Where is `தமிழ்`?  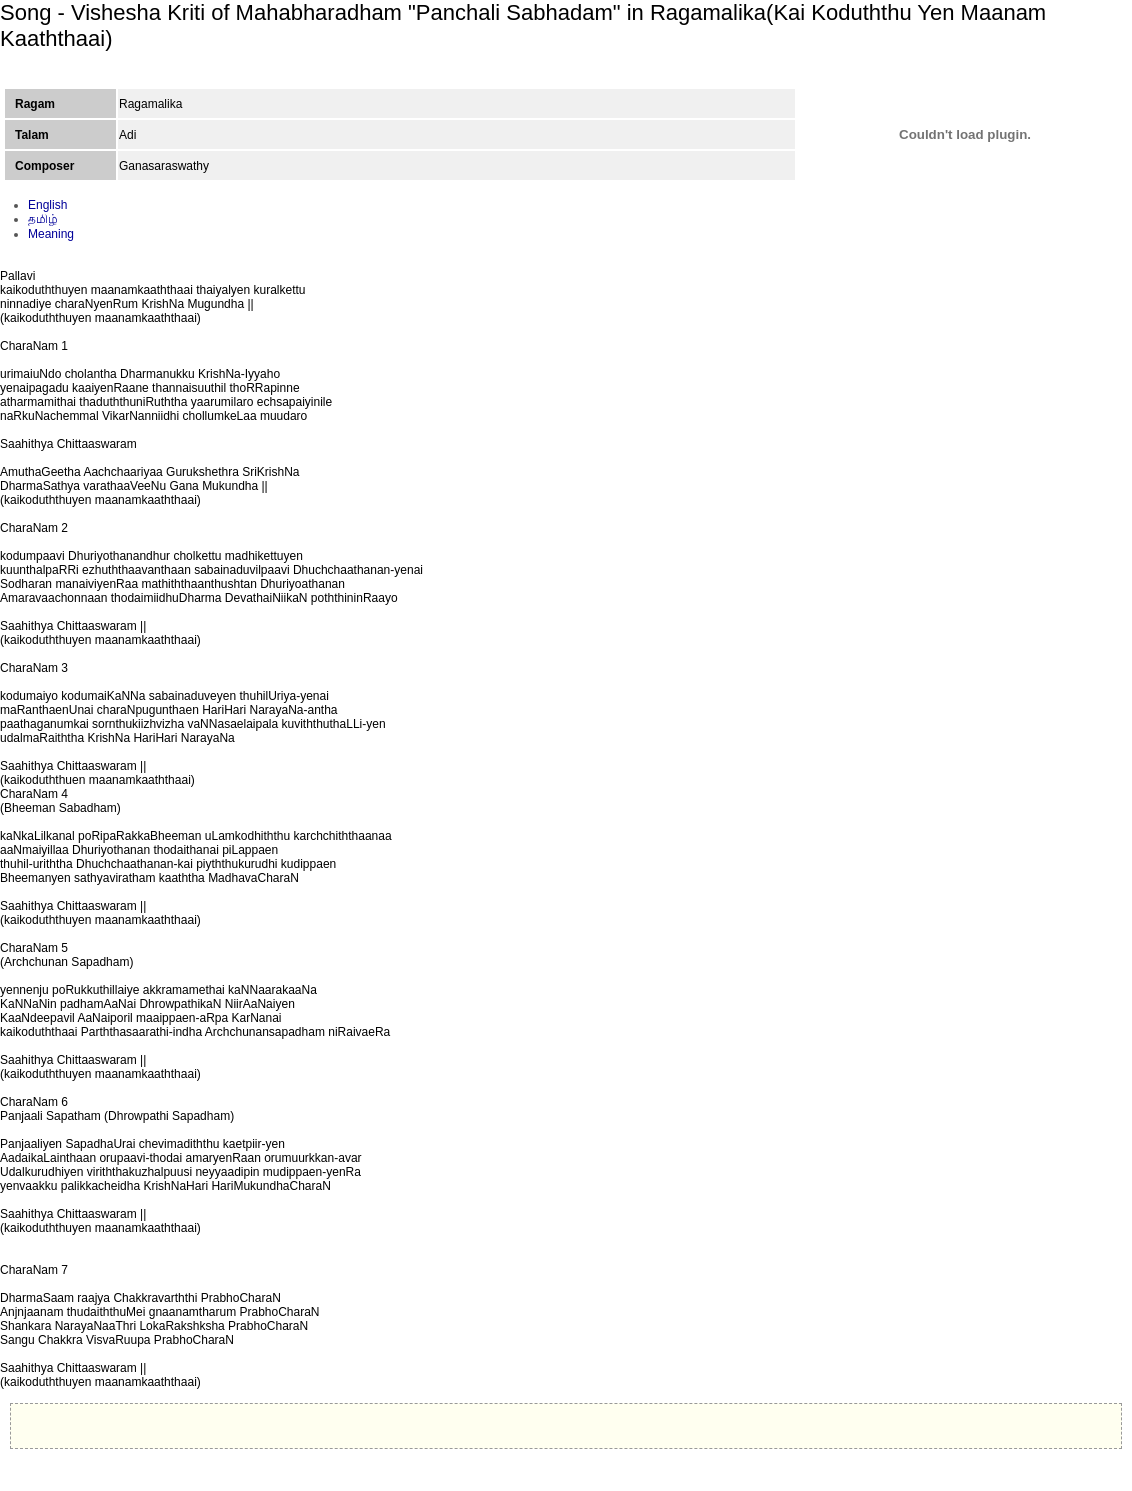 தமிழ் is located at coordinates (43, 219).